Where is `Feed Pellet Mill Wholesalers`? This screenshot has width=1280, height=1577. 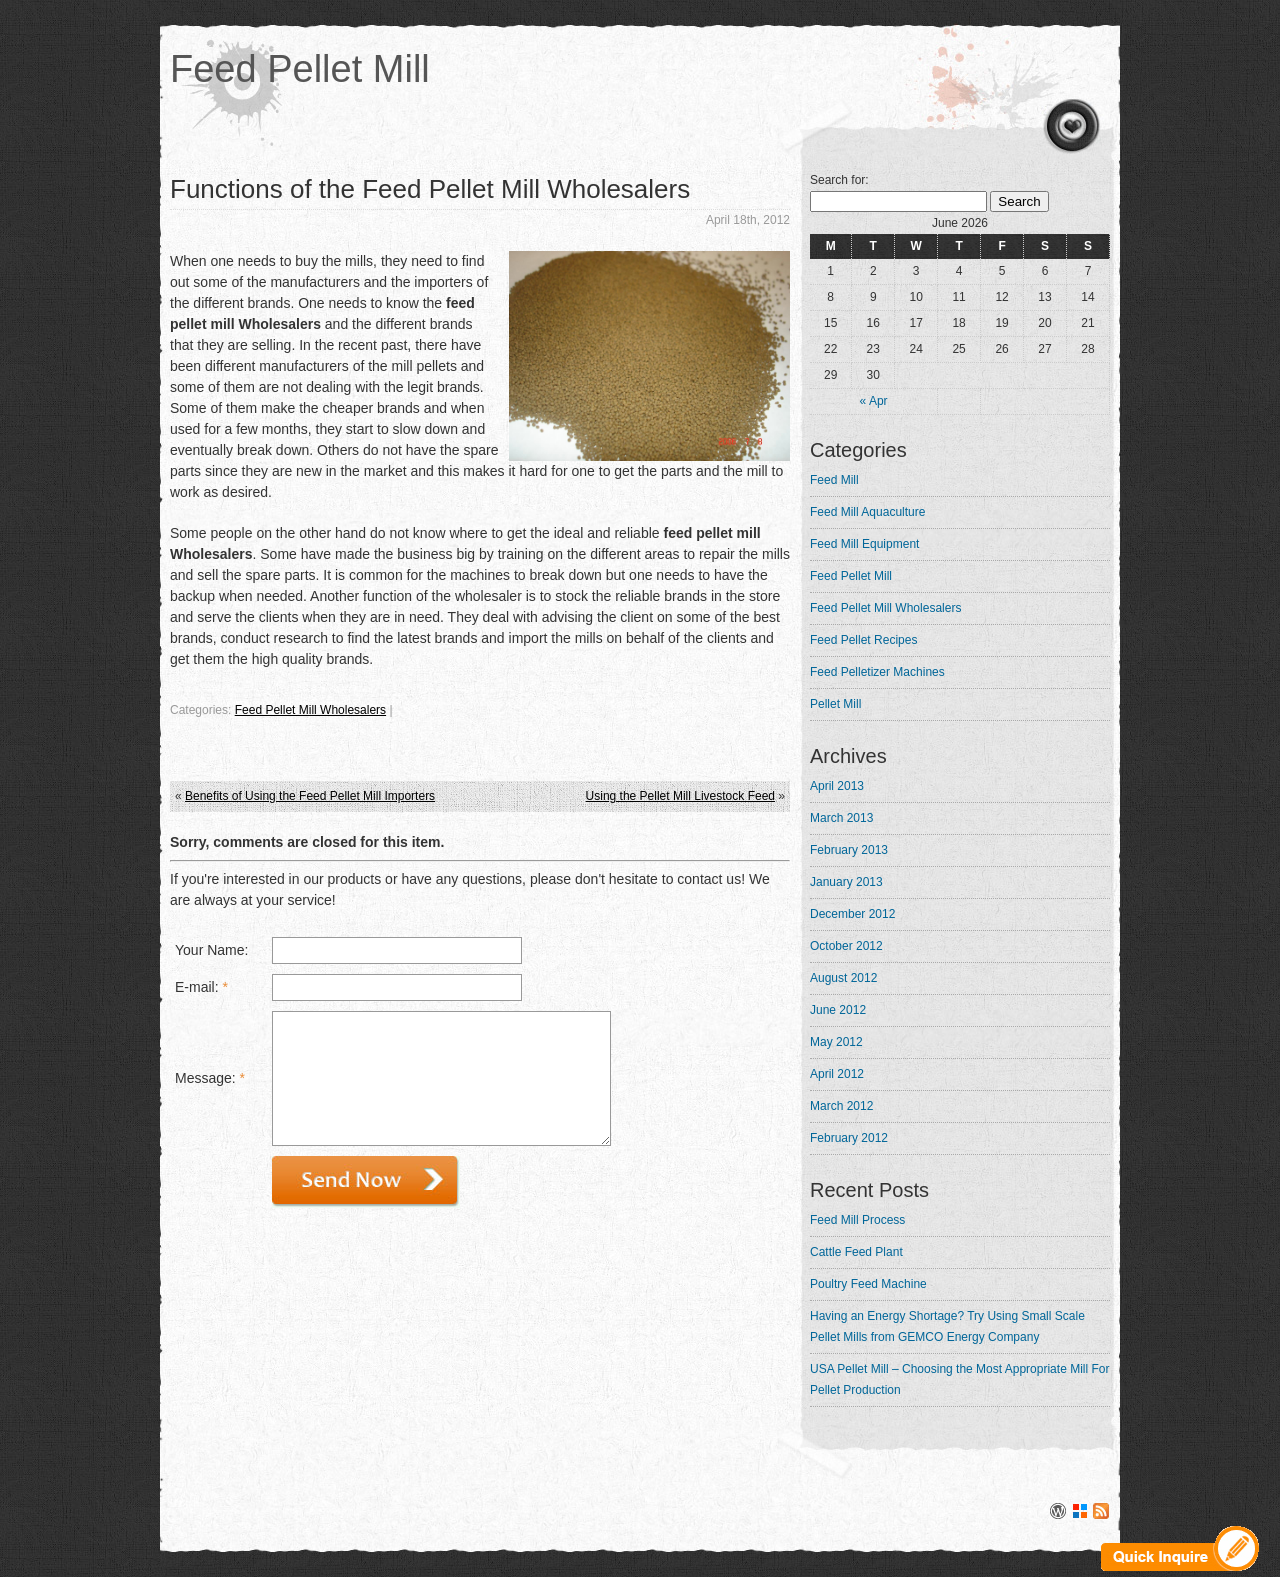 Feed Pellet Mill Wholesalers is located at coordinates (310, 710).